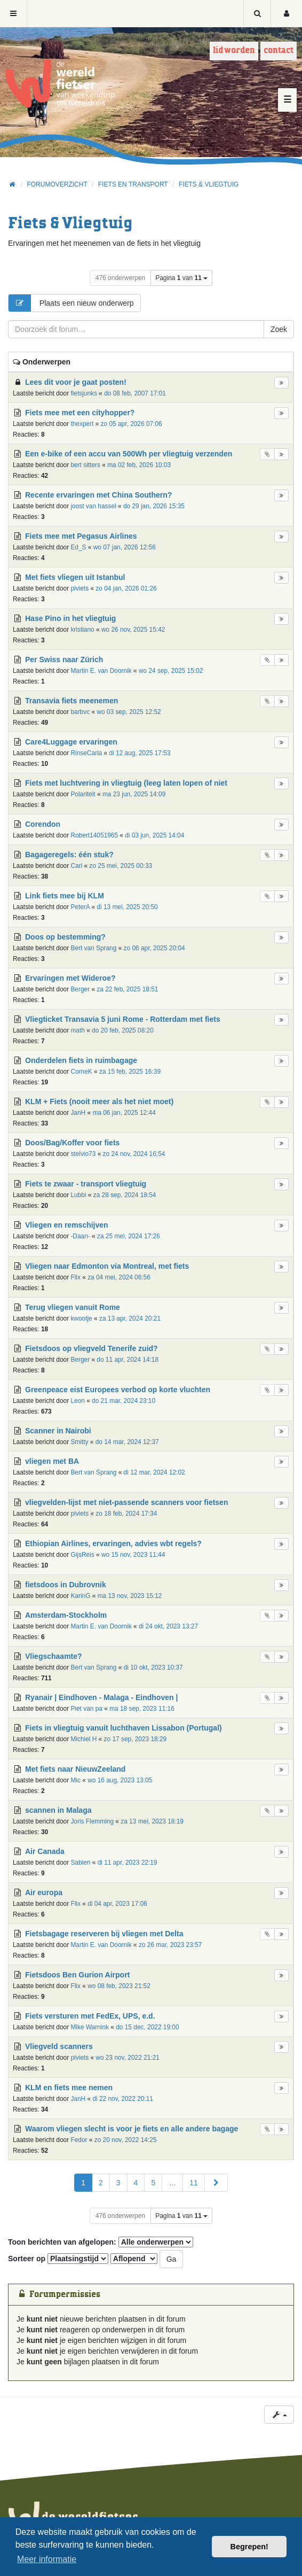 Image resolution: width=302 pixels, height=2576 pixels. Describe the element at coordinates (135, 393) in the screenshot. I see `do 08 feb, 2007 17:01` at that location.